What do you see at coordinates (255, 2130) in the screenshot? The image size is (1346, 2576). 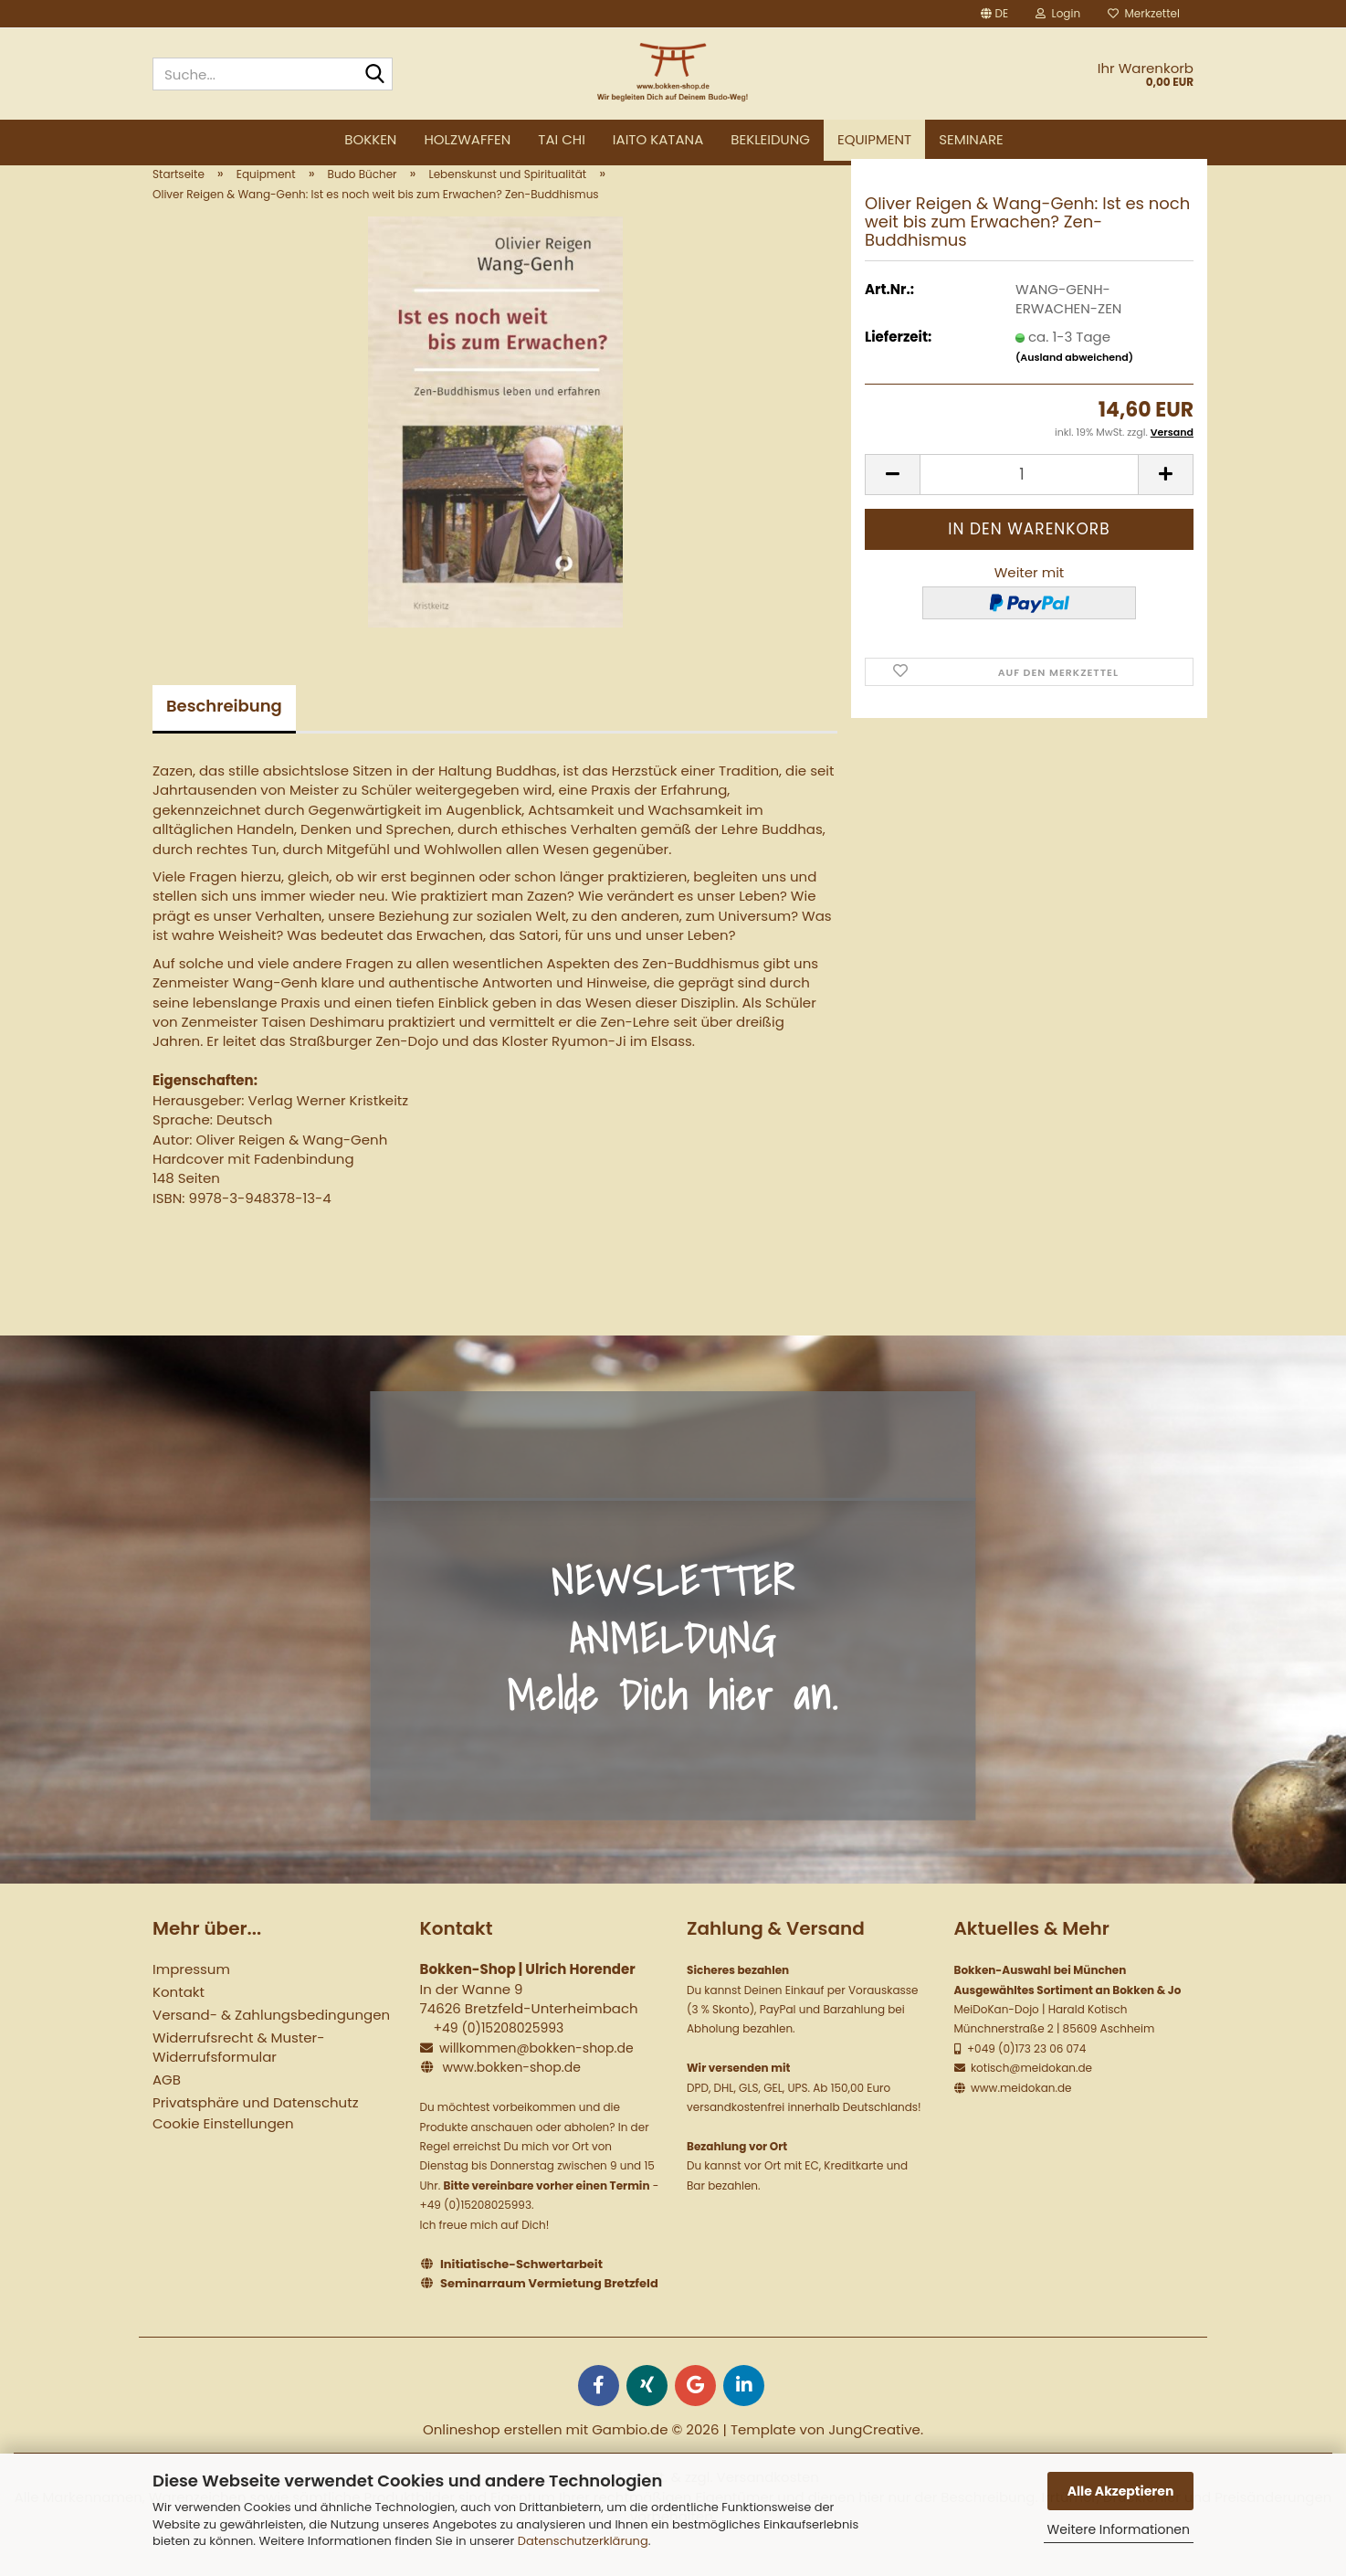 I see `Privatsphäre und Datenschutz` at bounding box center [255, 2130].